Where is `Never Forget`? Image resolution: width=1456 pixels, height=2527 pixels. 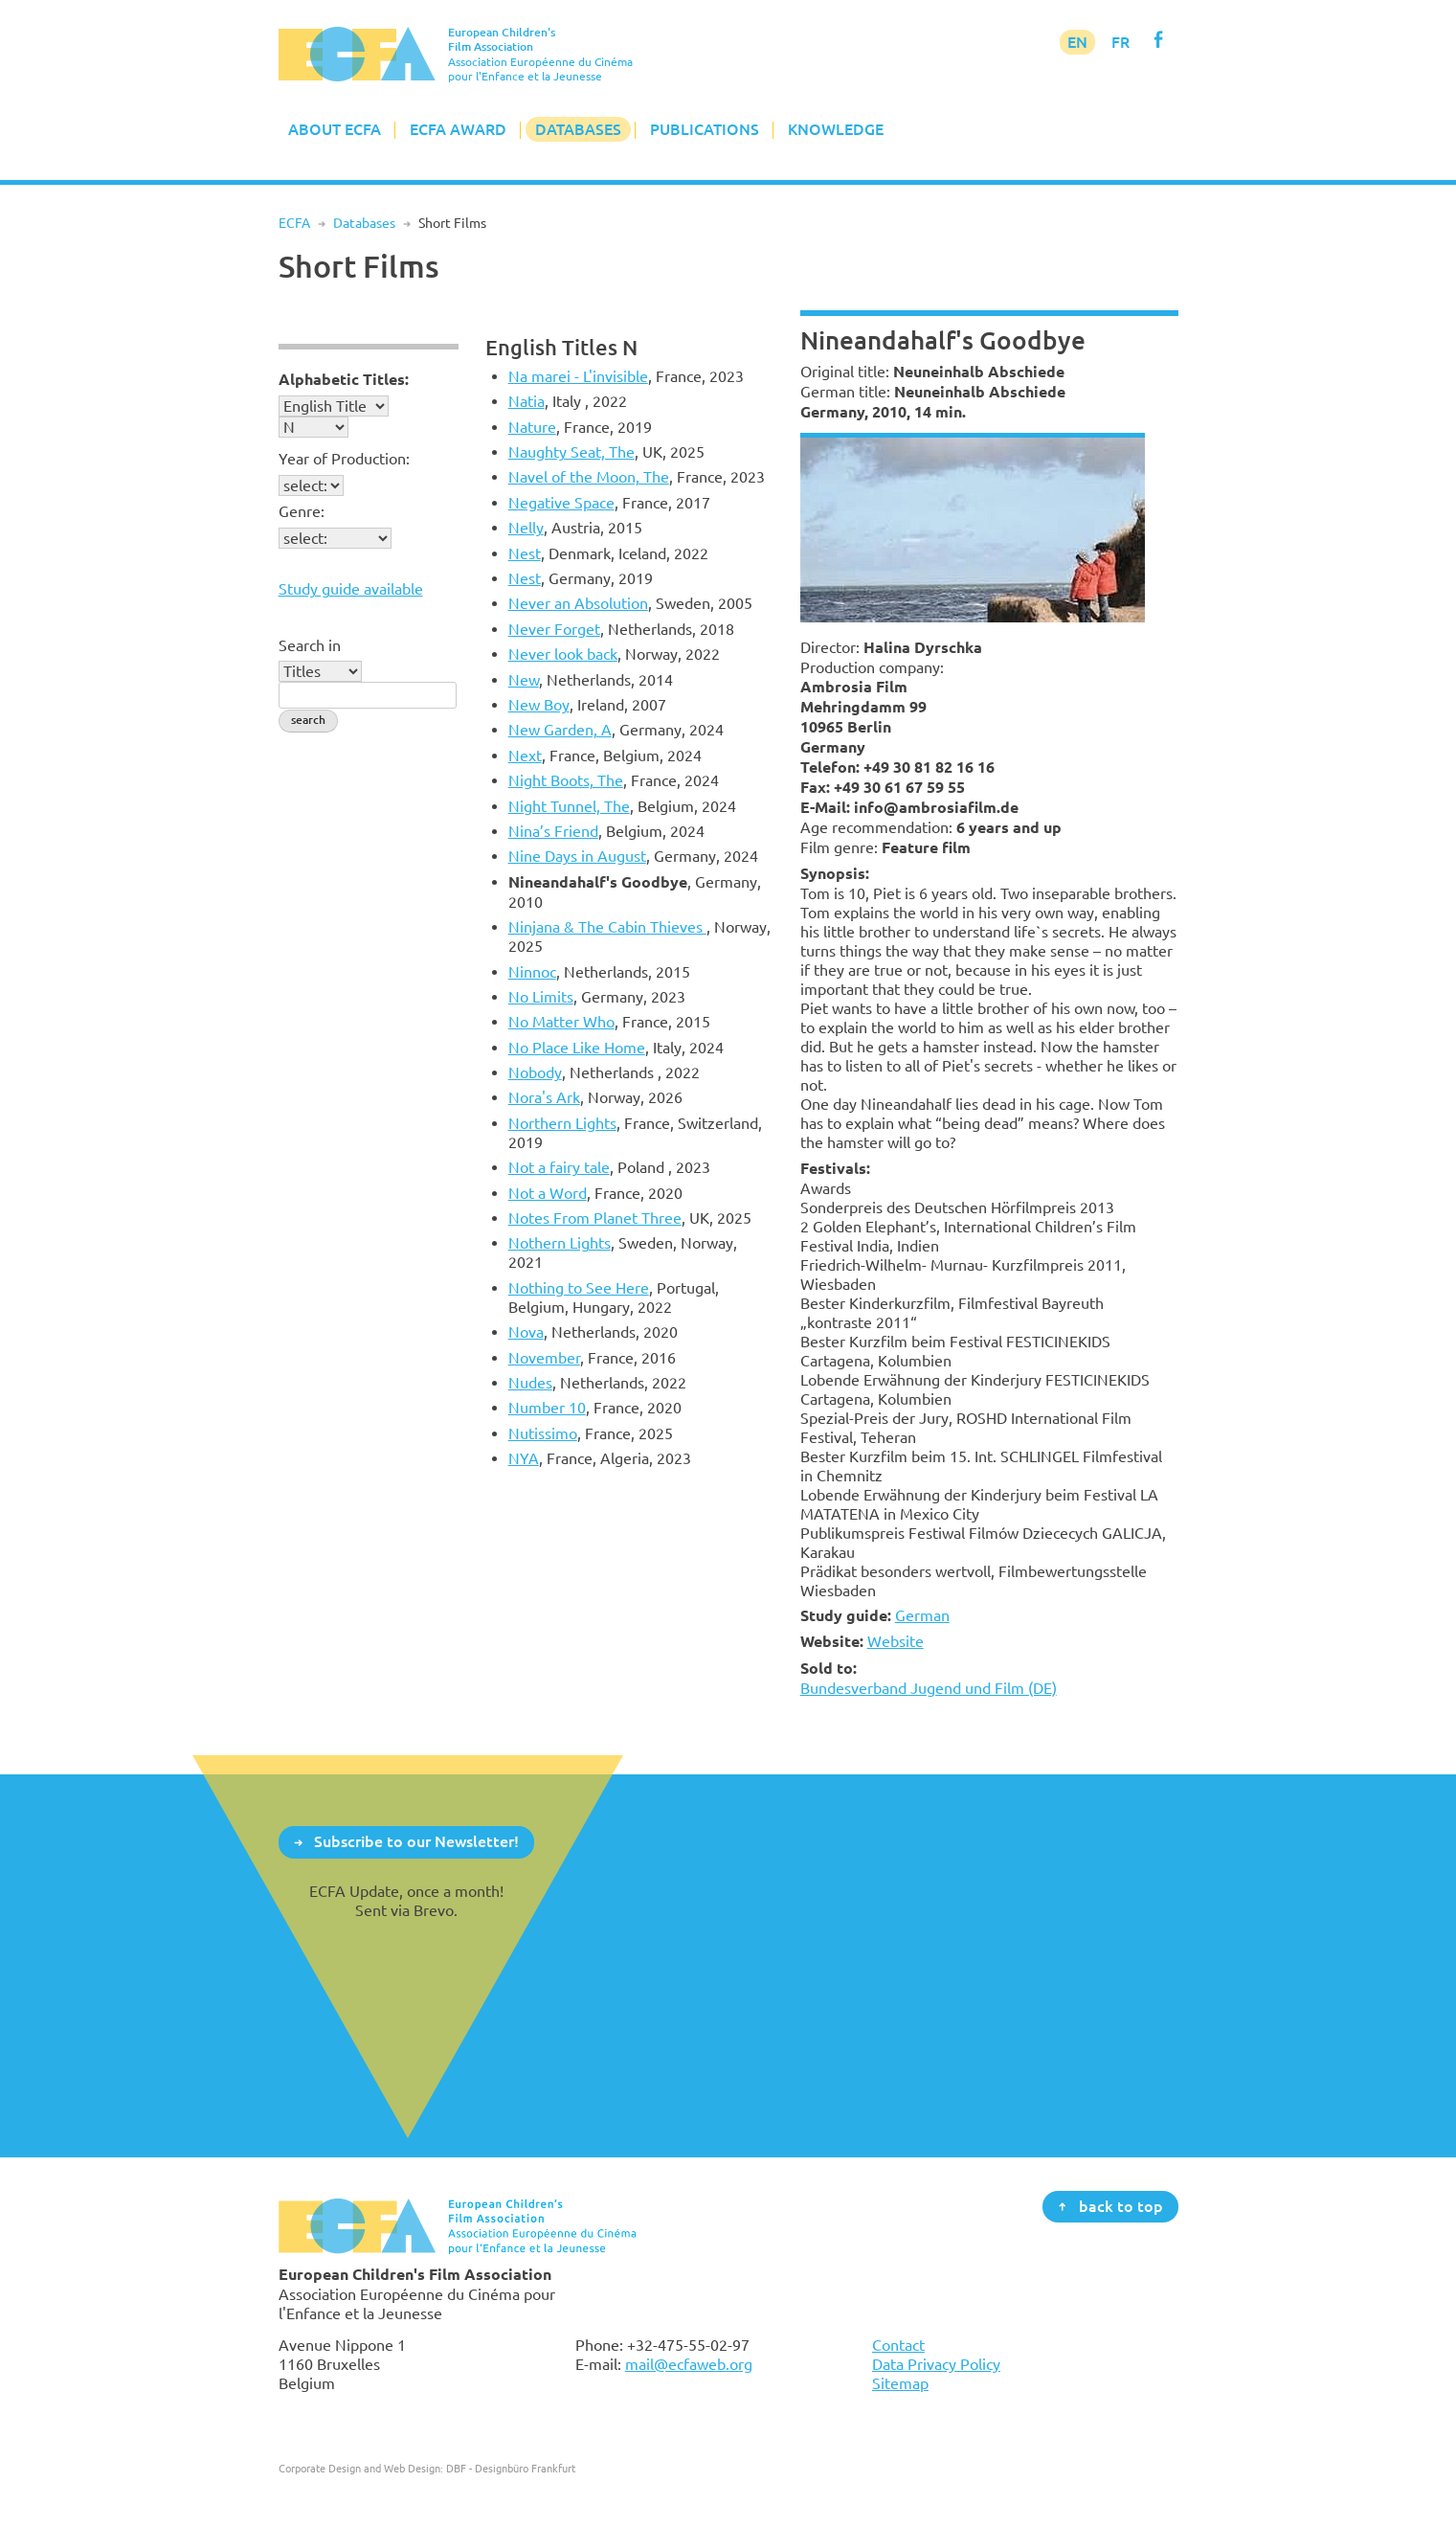 Never Forget is located at coordinates (554, 629).